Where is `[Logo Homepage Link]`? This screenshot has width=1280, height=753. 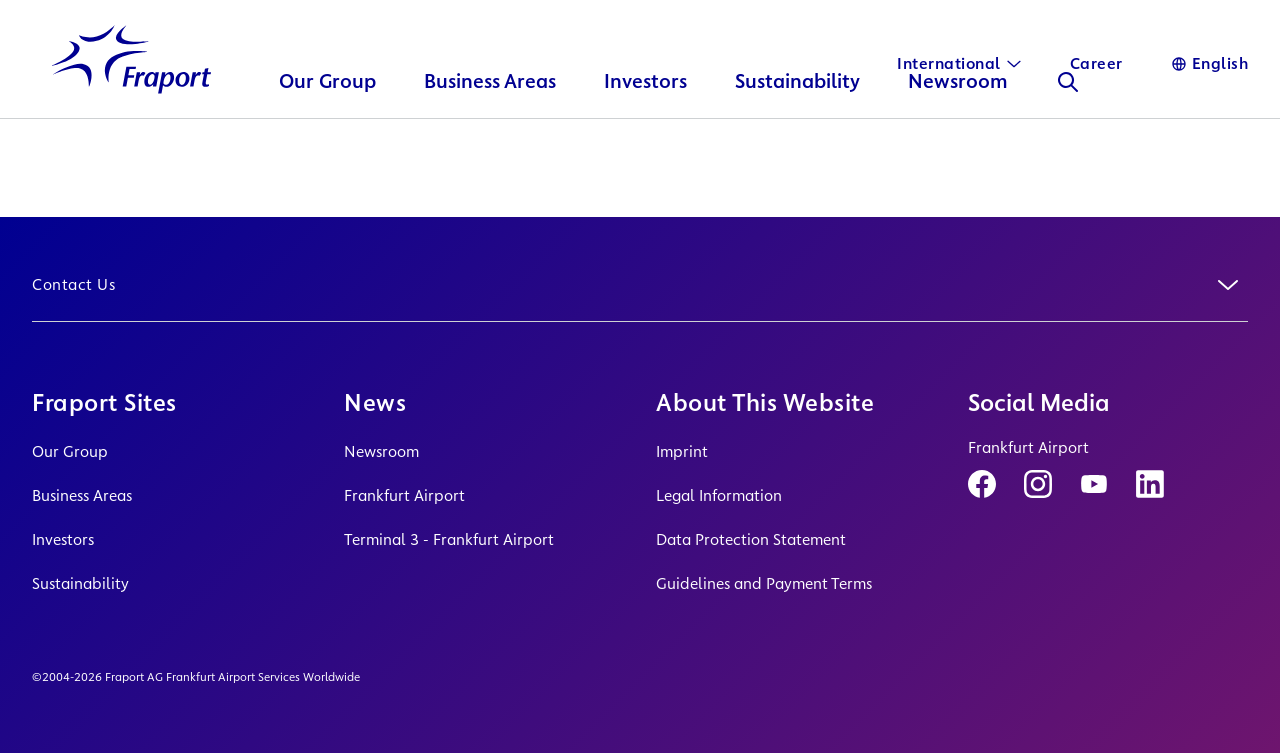 [Logo Homepage Link] is located at coordinates (132, 93).